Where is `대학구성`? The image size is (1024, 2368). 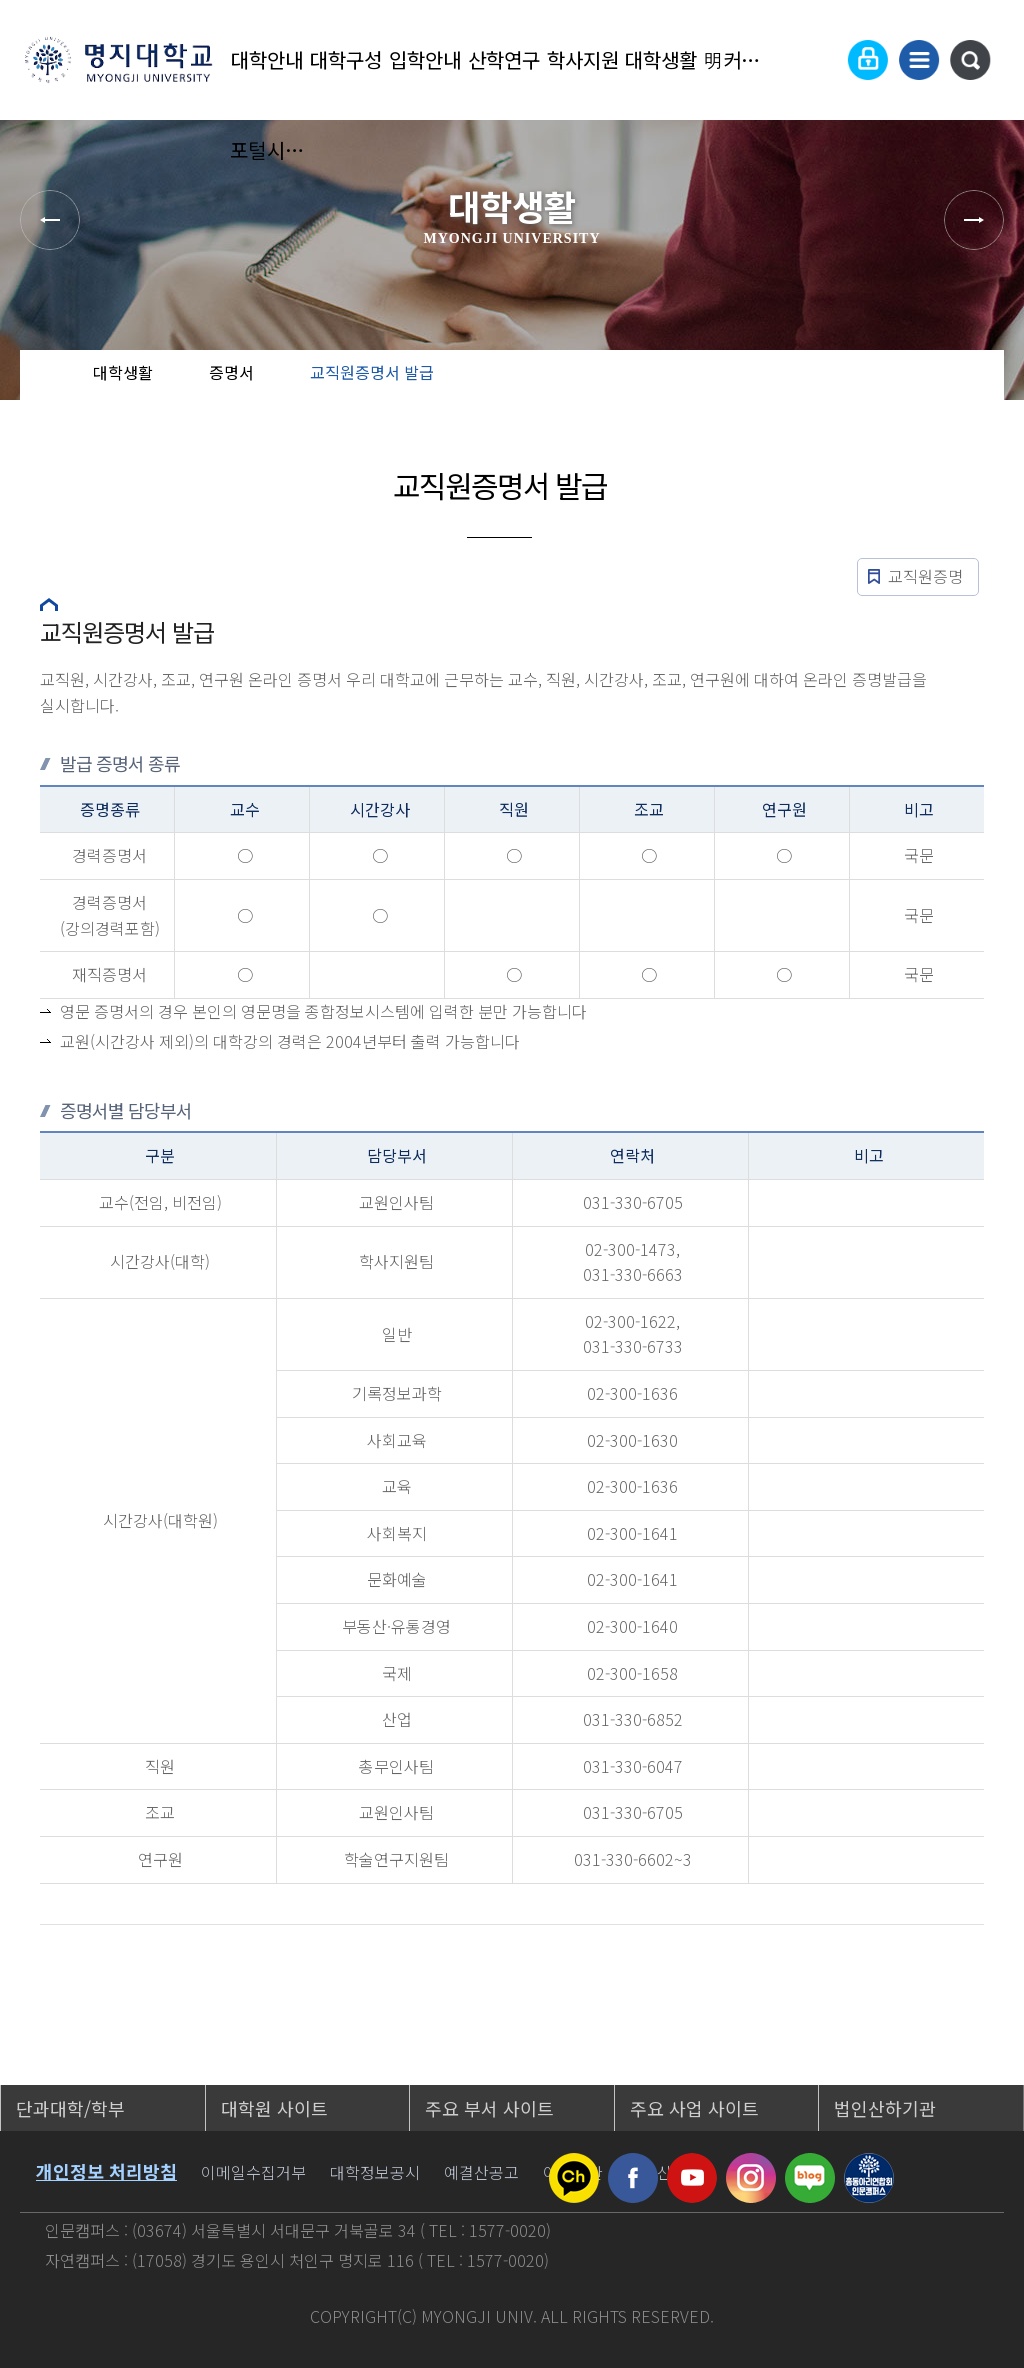
대학구성 is located at coordinates (346, 59).